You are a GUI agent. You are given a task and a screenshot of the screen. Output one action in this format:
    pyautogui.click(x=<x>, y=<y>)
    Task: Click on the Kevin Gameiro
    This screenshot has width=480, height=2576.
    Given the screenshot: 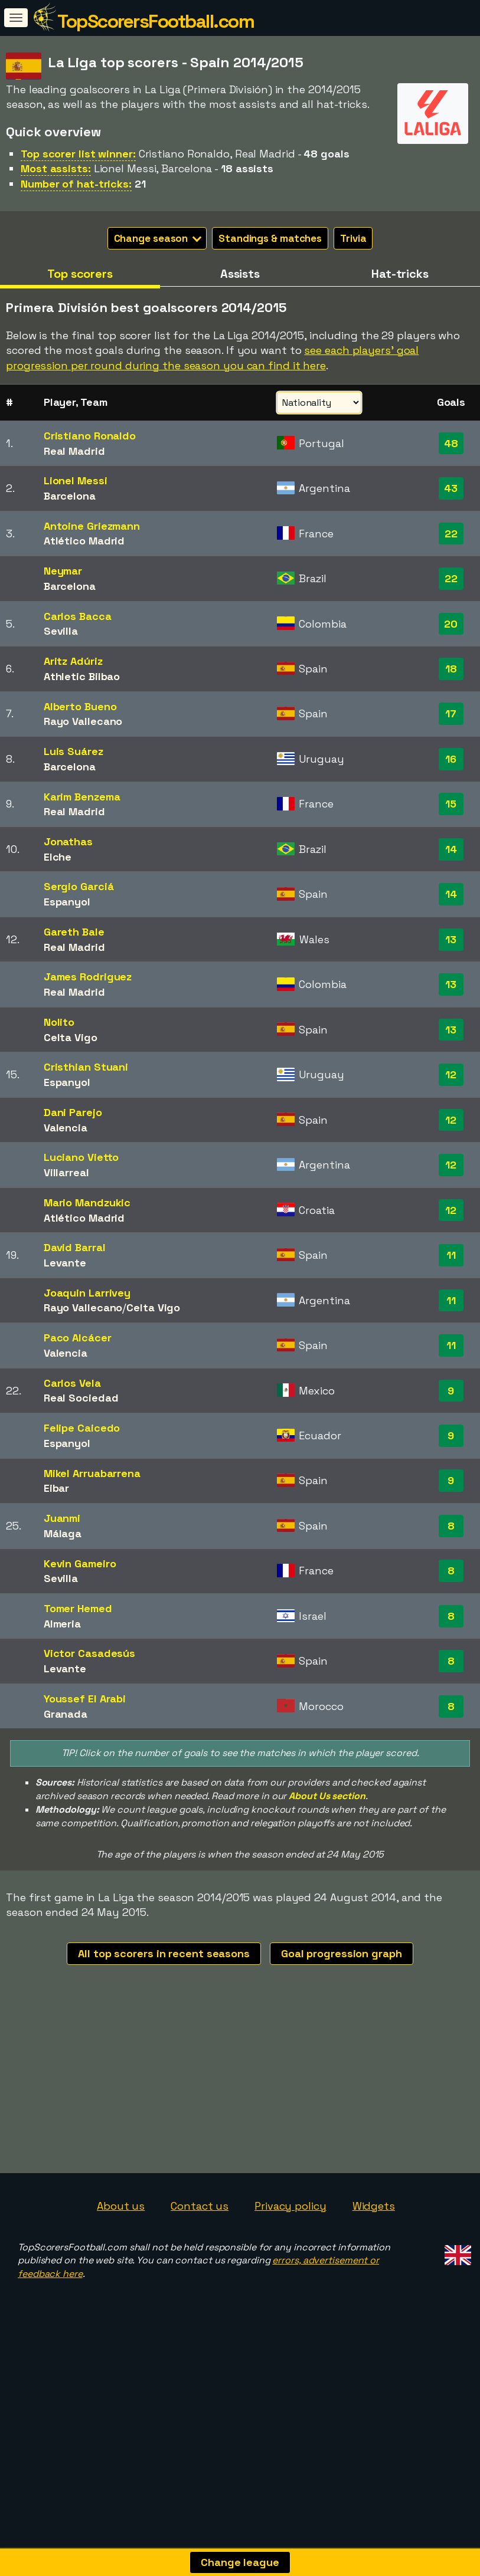 What is the action you would take?
    pyautogui.click(x=80, y=1563)
    